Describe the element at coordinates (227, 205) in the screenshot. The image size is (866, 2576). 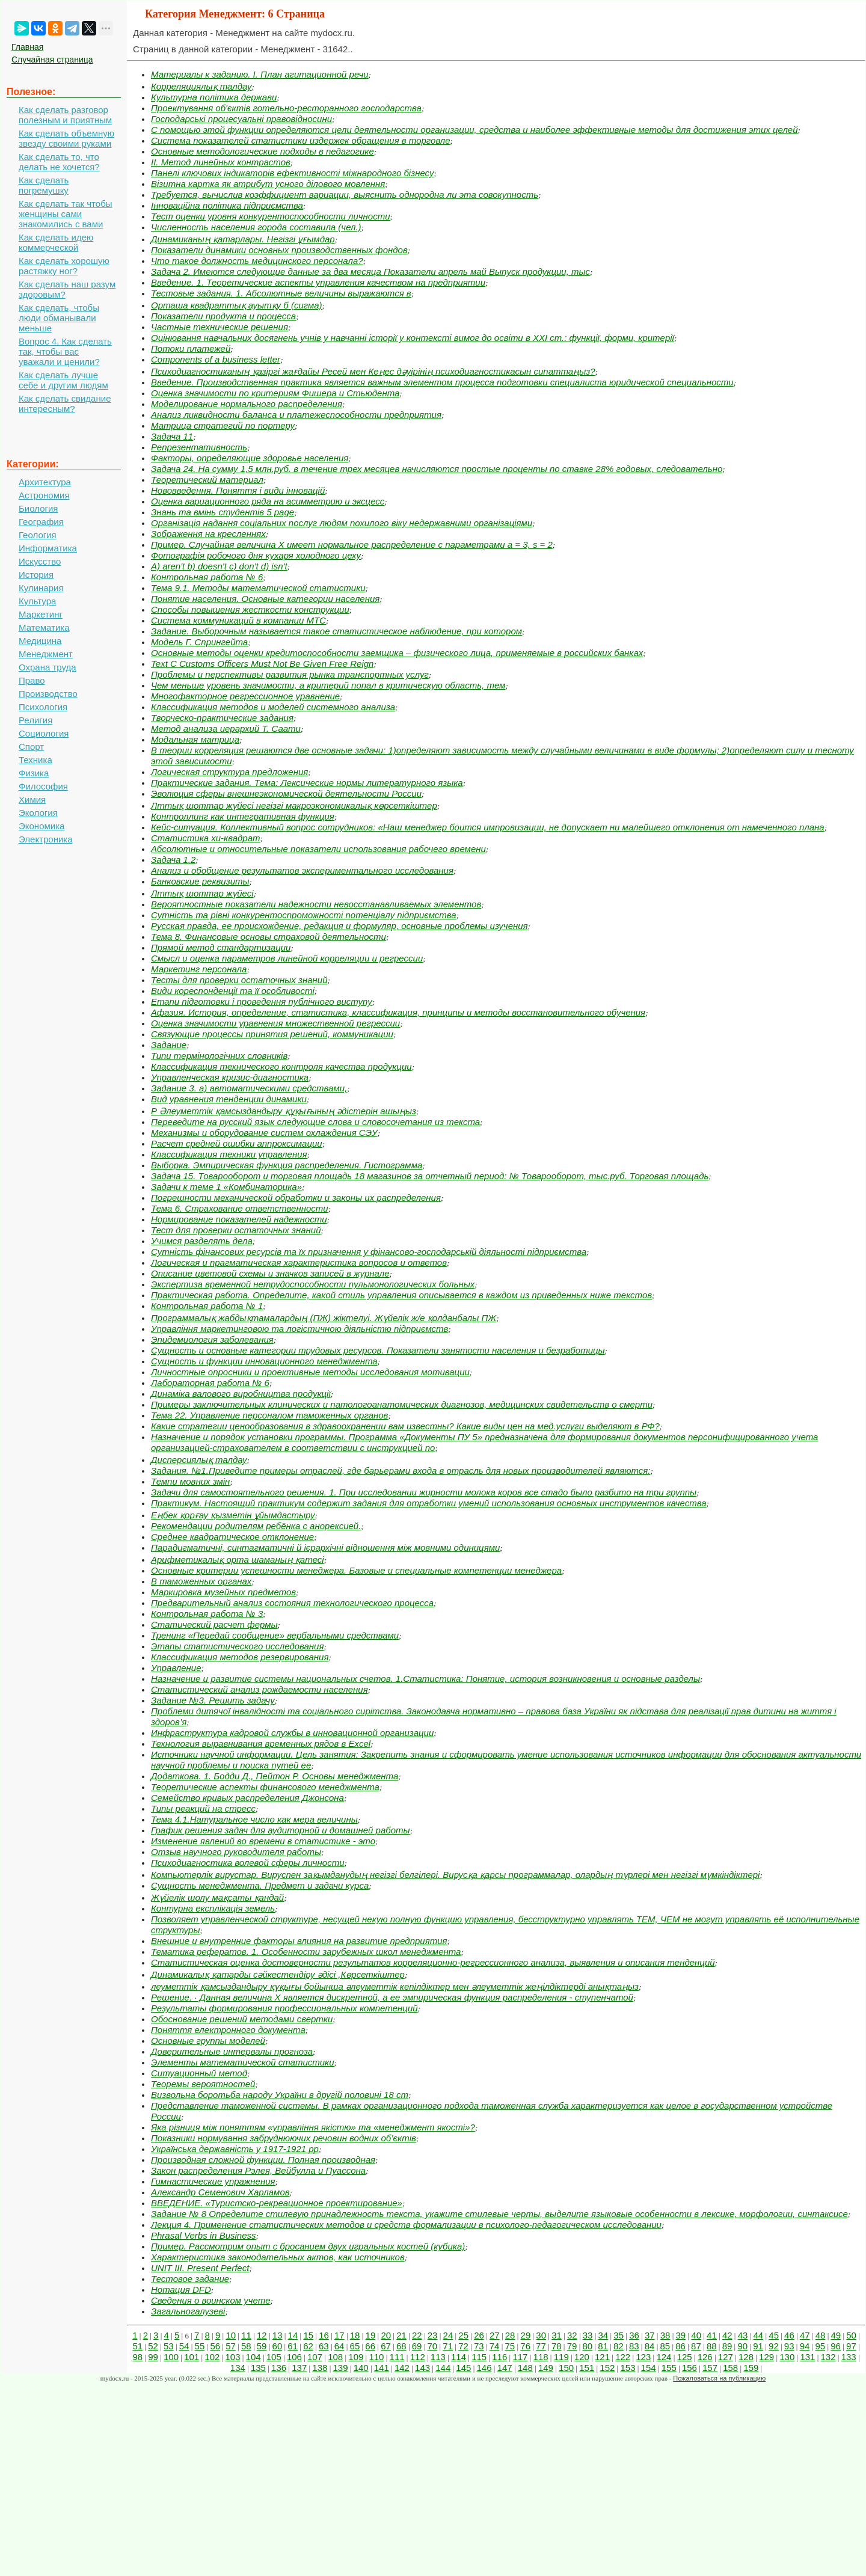
I see `Інноваційна політика підприємства` at that location.